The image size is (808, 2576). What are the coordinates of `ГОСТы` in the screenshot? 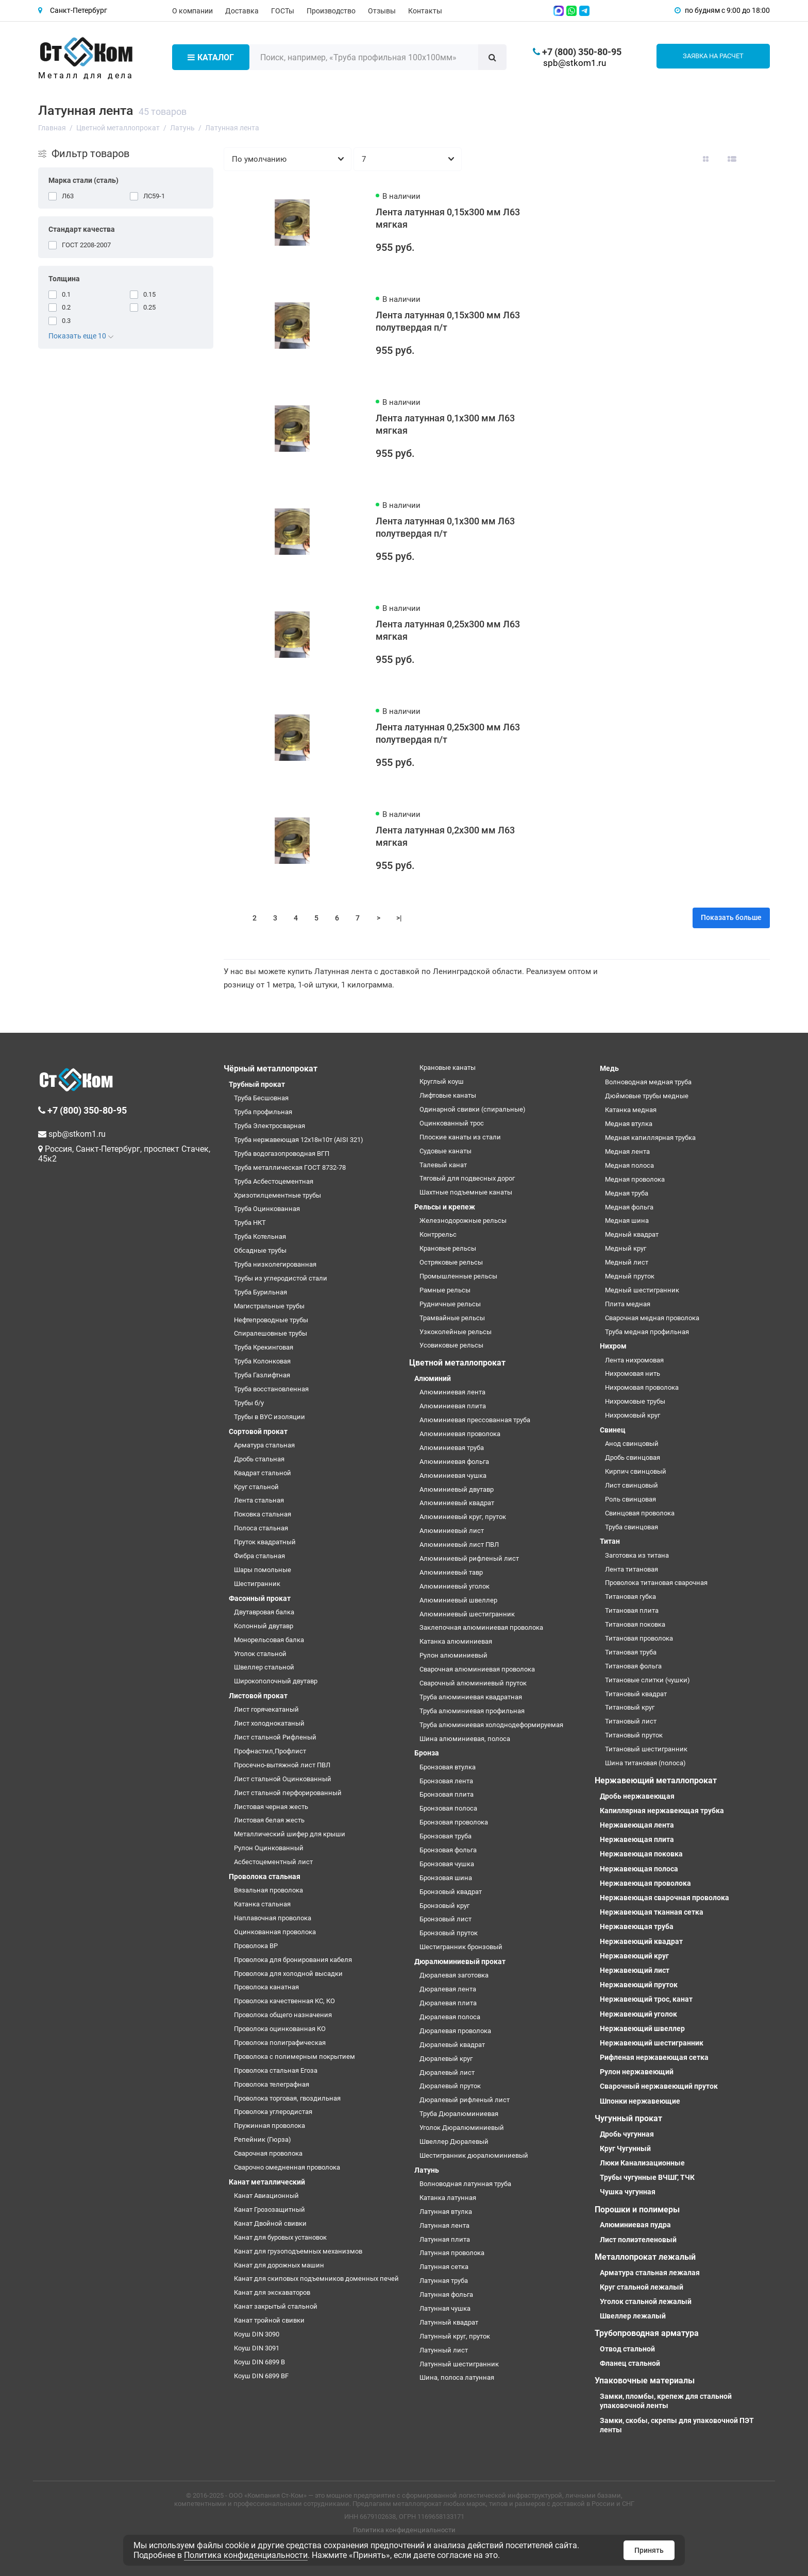 It's located at (282, 11).